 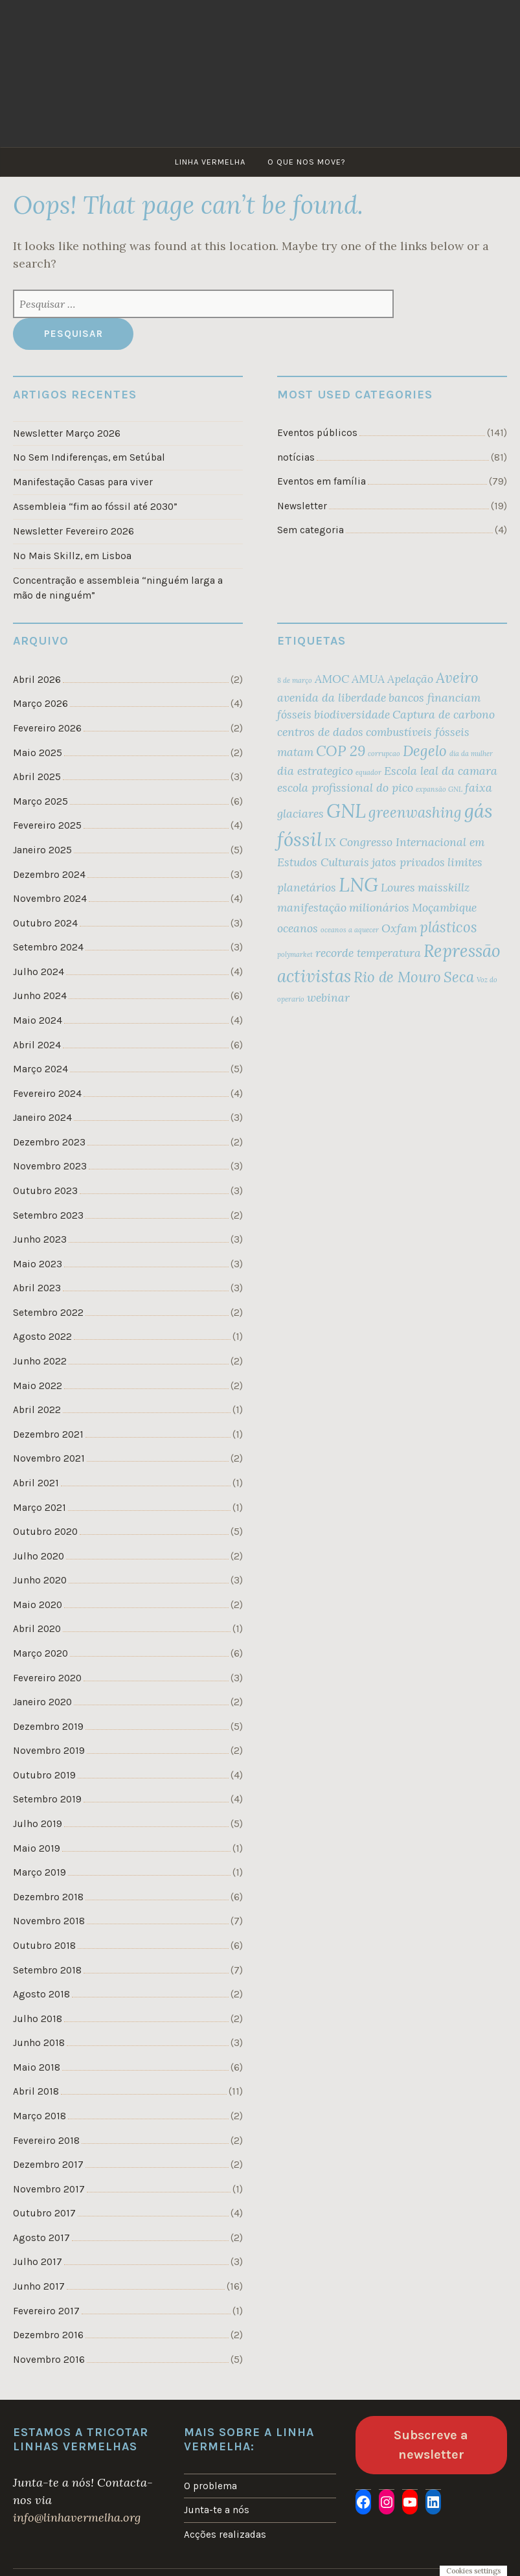 I want to click on Setembro 2022, so click(x=48, y=1312).